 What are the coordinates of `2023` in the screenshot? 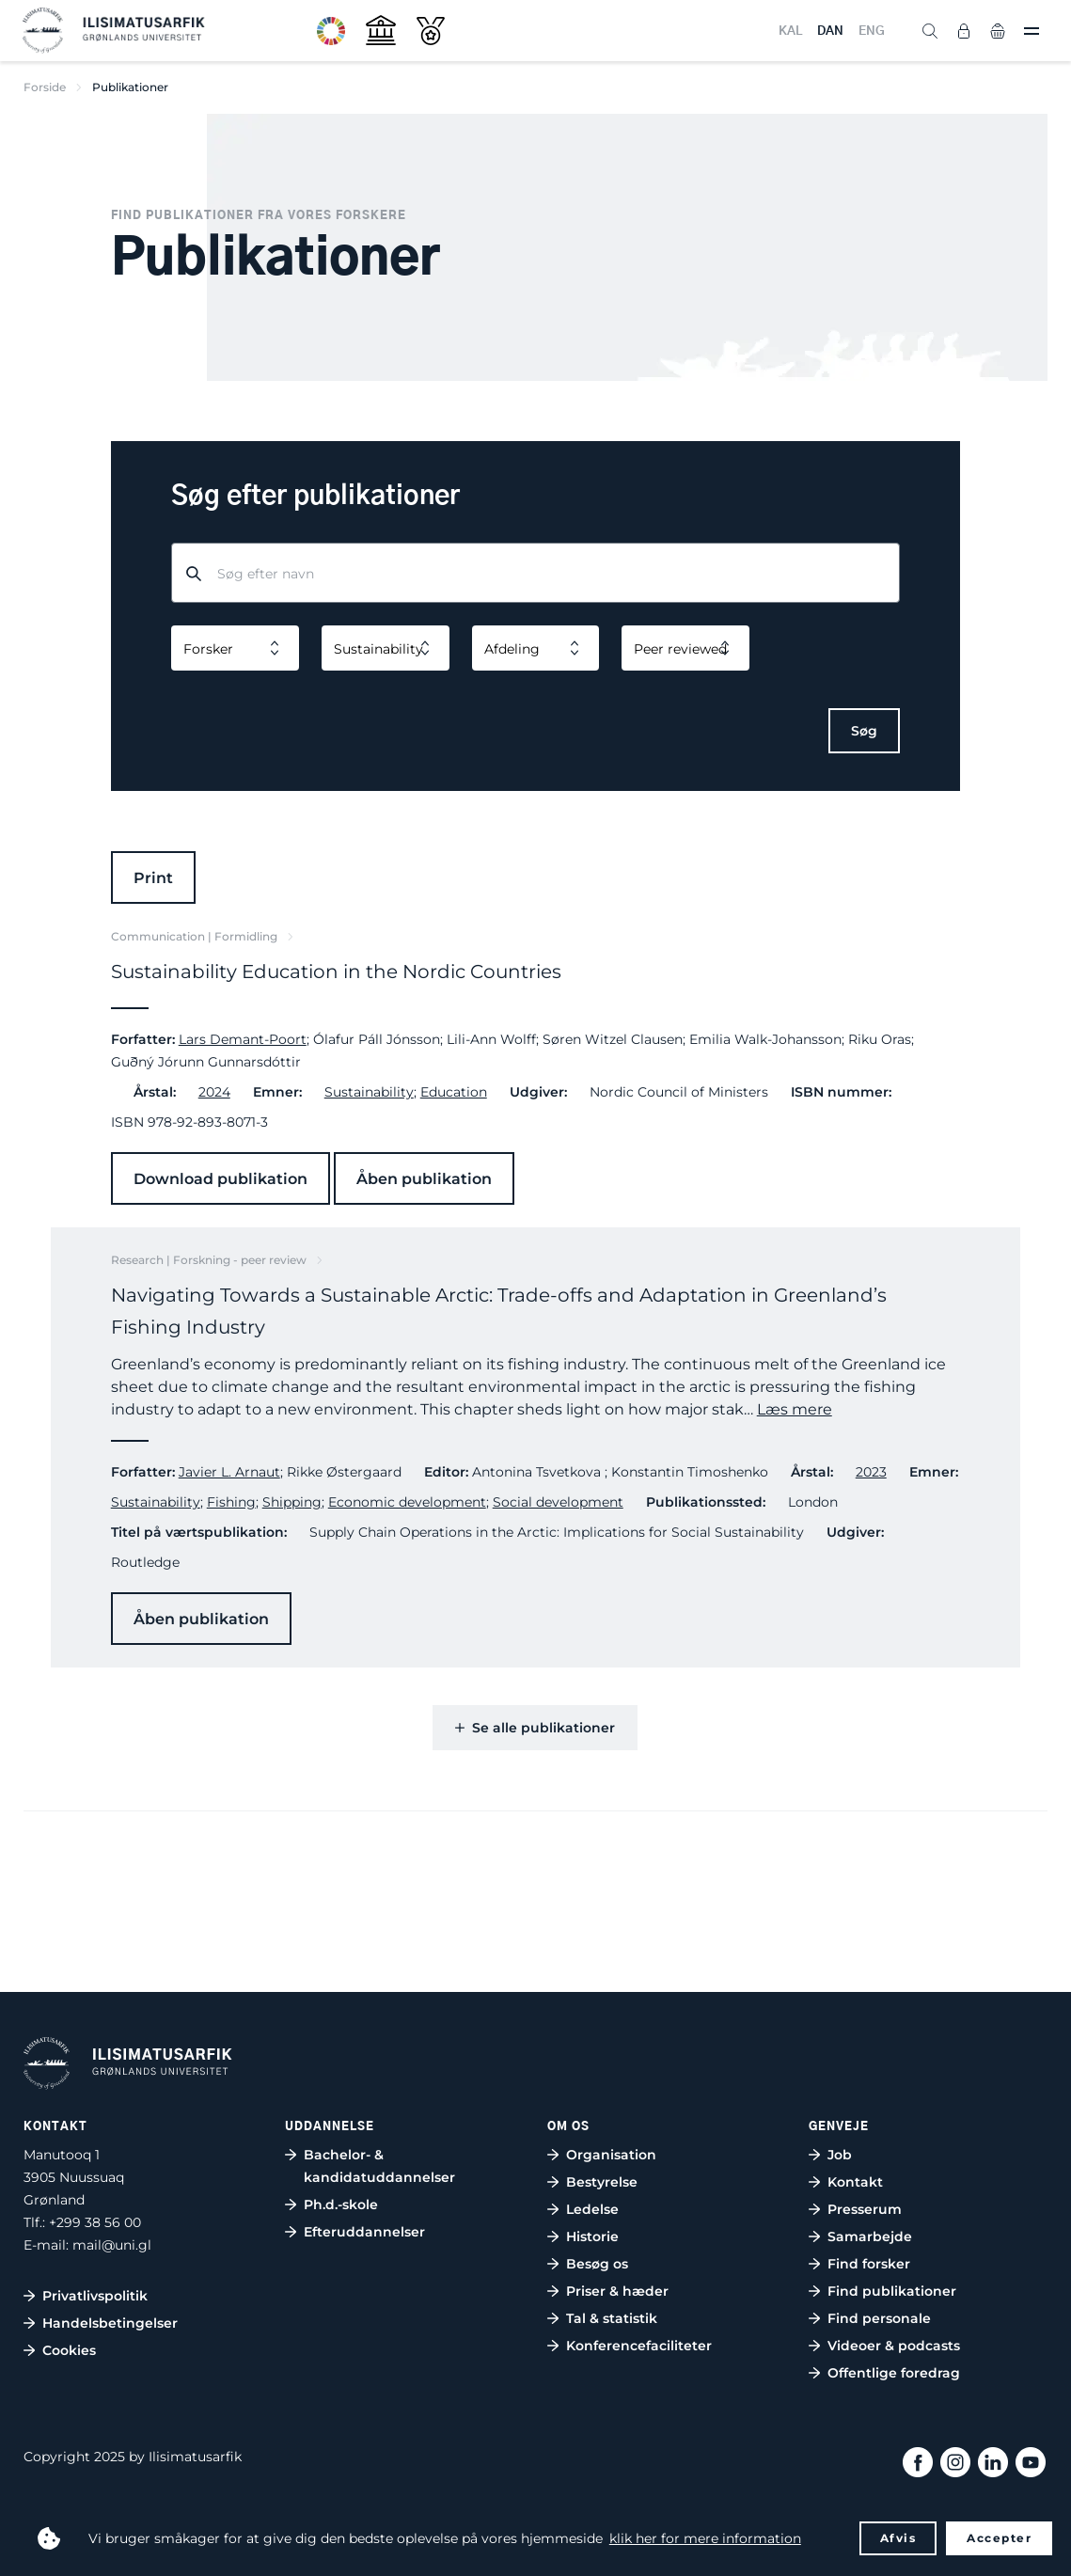 It's located at (871, 1471).